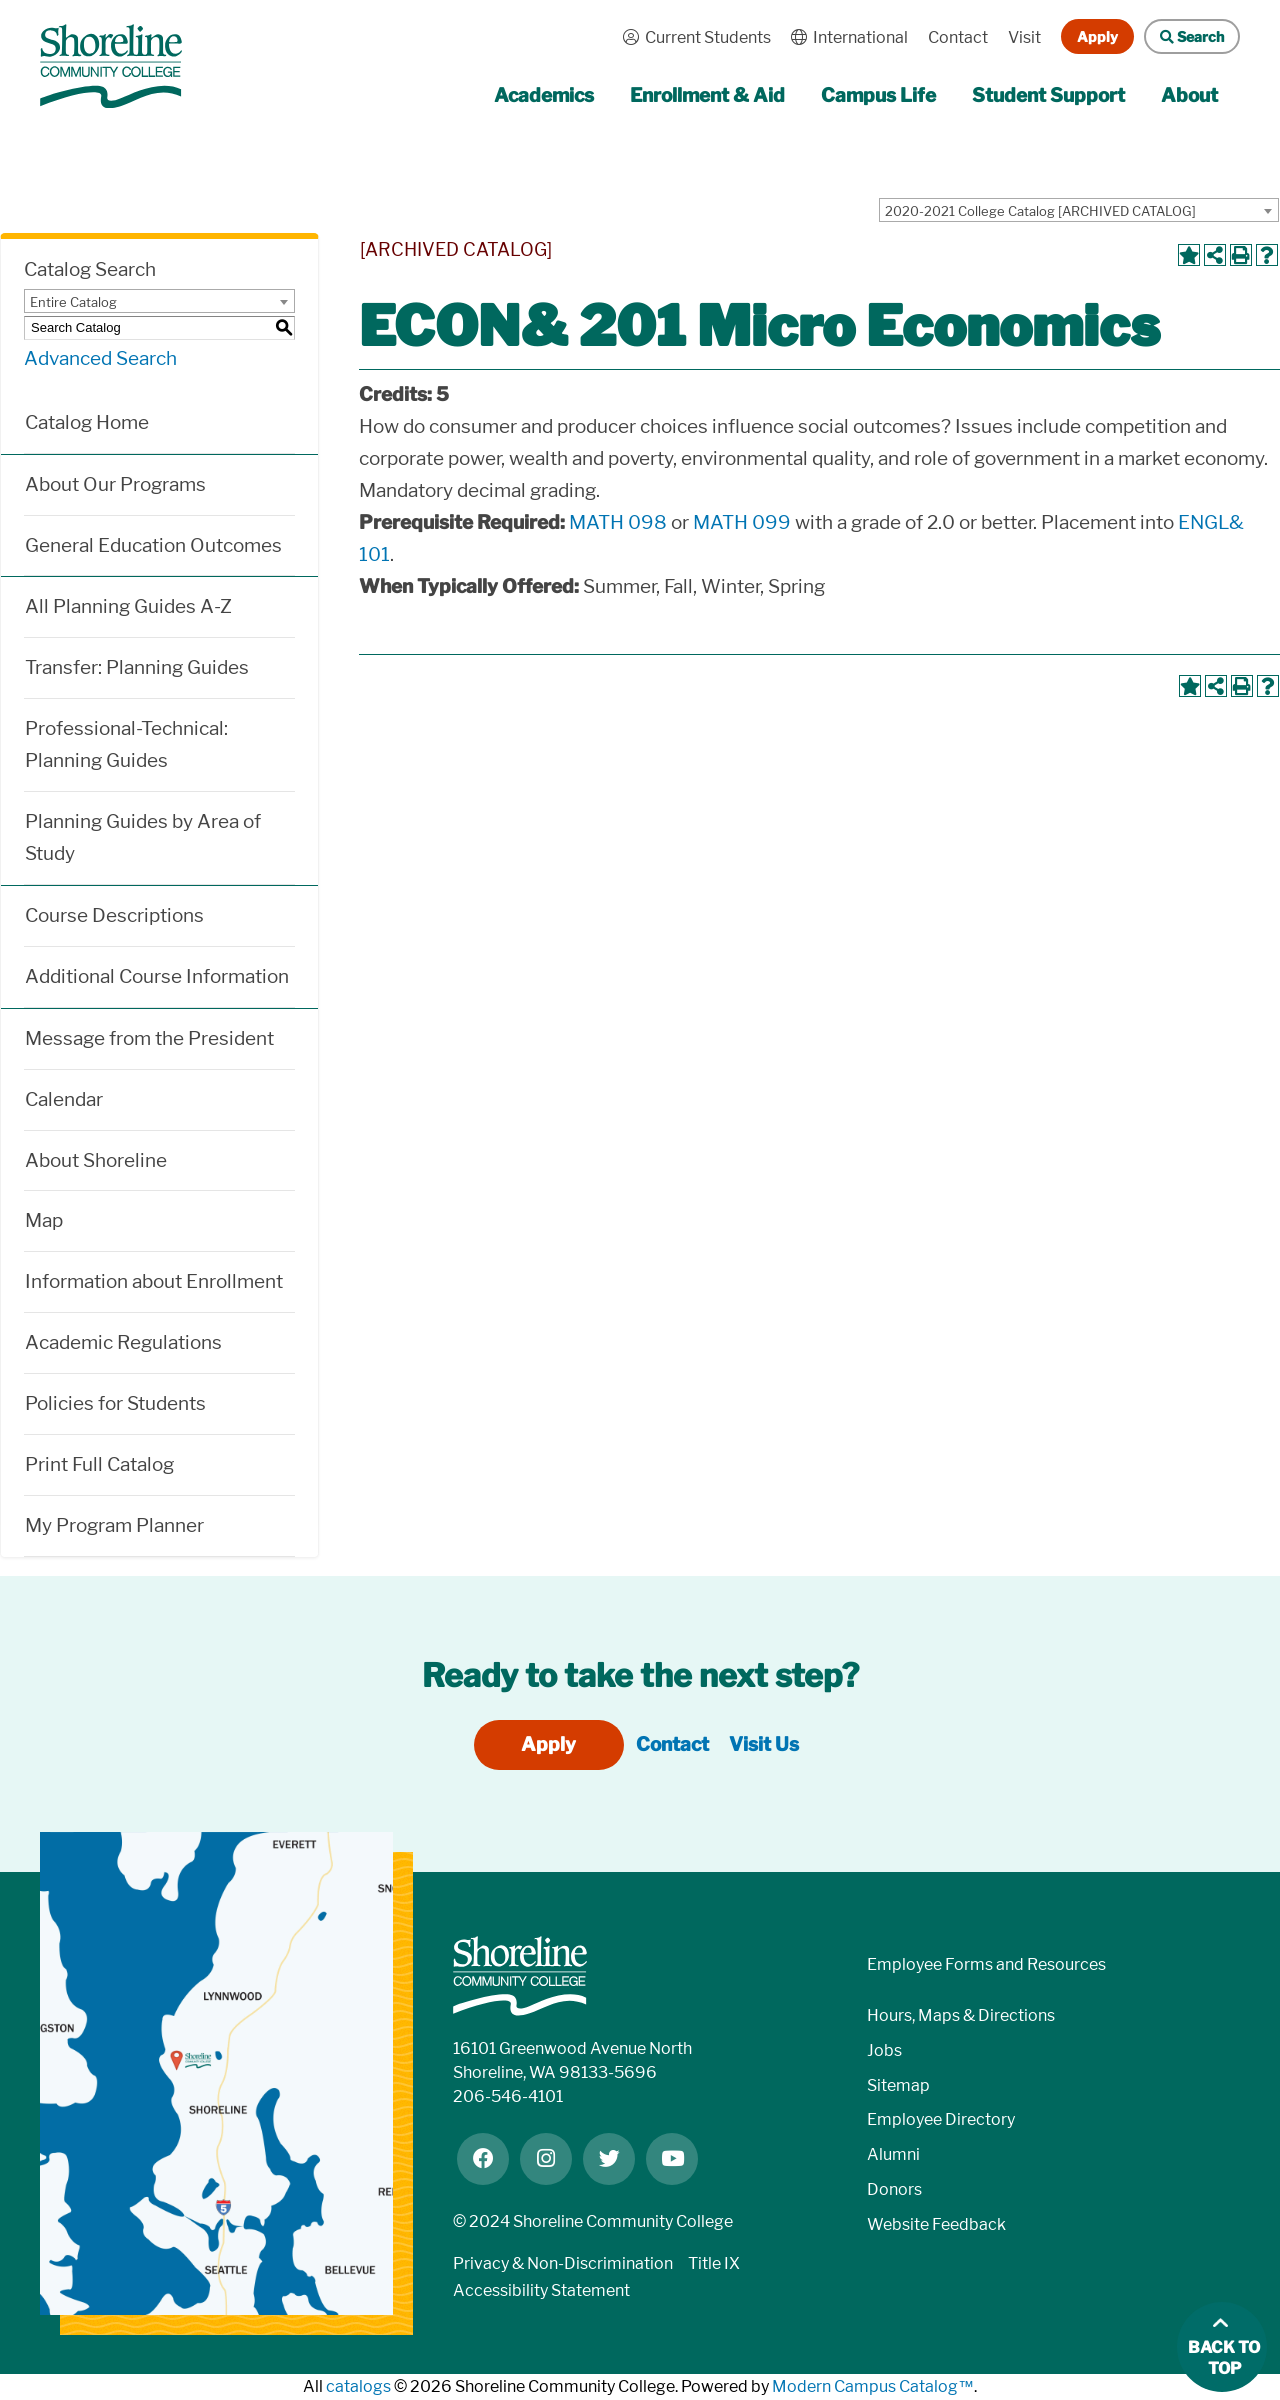  What do you see at coordinates (1184, 36) in the screenshot?
I see `Search` at bounding box center [1184, 36].